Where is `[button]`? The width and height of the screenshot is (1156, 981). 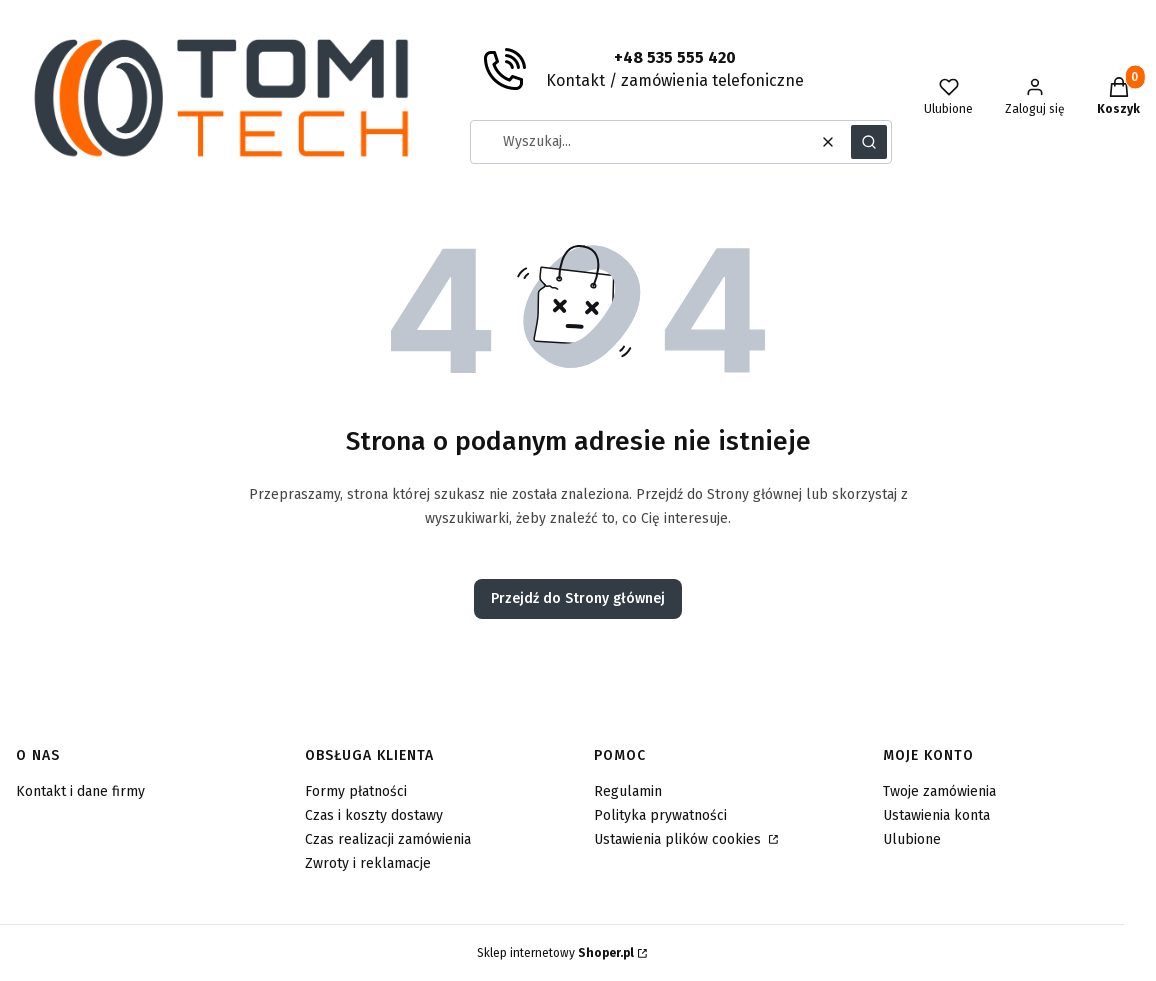
[button] is located at coordinates (869, 142).